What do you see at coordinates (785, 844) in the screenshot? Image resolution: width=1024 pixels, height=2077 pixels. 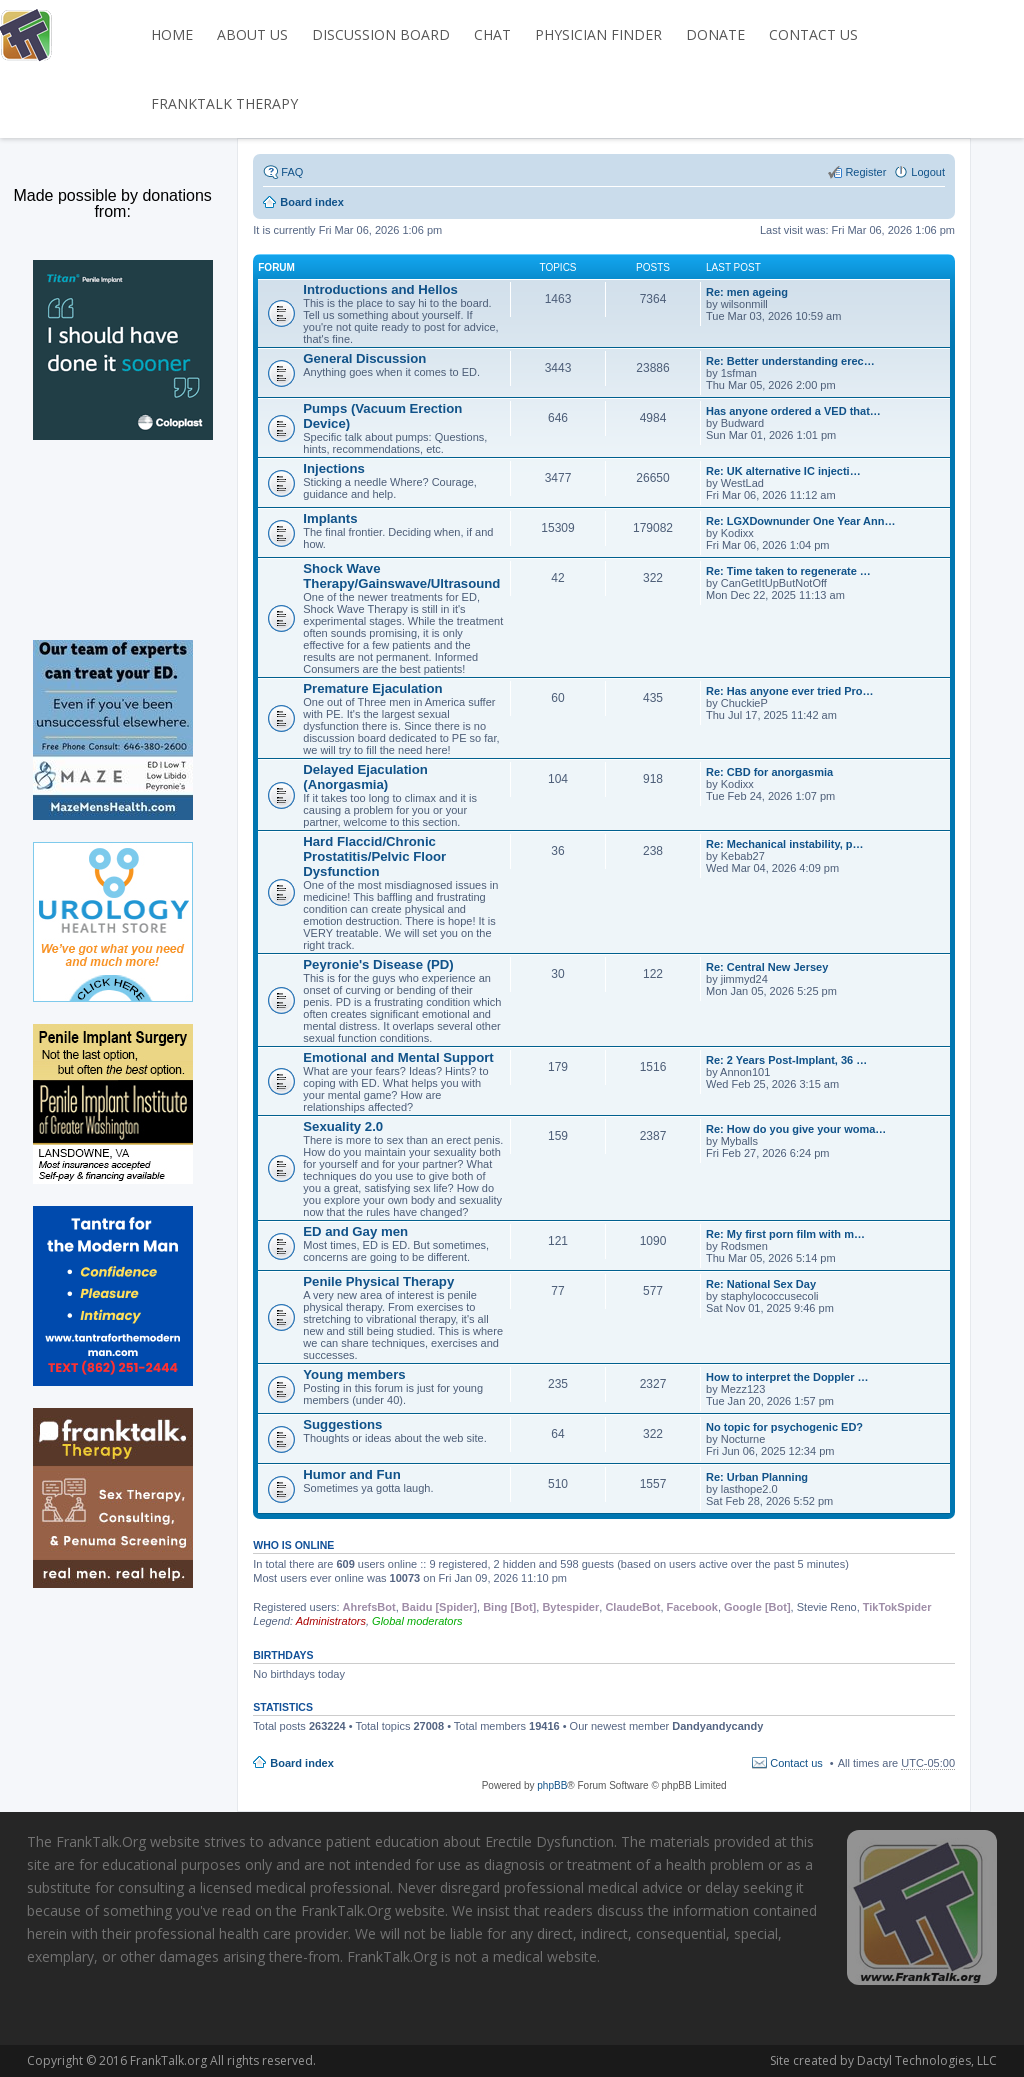 I see `Re: Mechanical instability, p…` at bounding box center [785, 844].